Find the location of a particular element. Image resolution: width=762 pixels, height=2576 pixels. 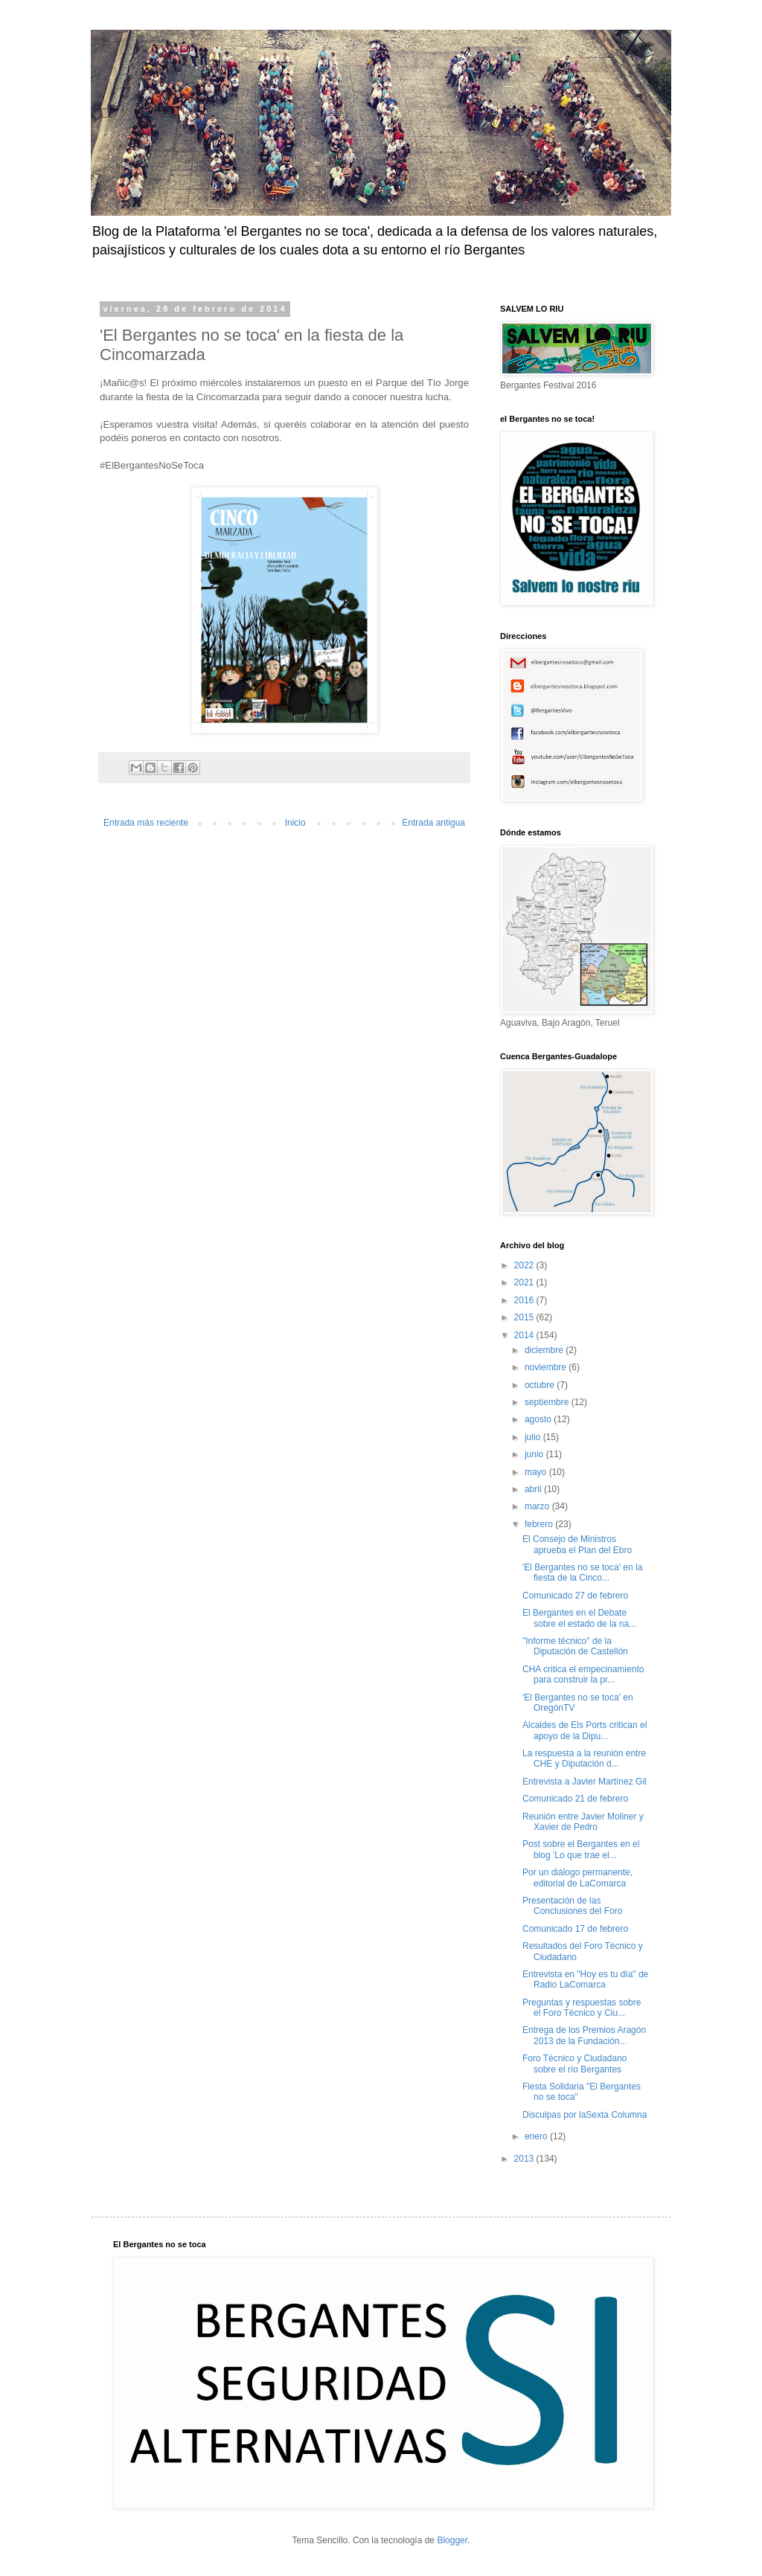

marzo is located at coordinates (538, 1506).